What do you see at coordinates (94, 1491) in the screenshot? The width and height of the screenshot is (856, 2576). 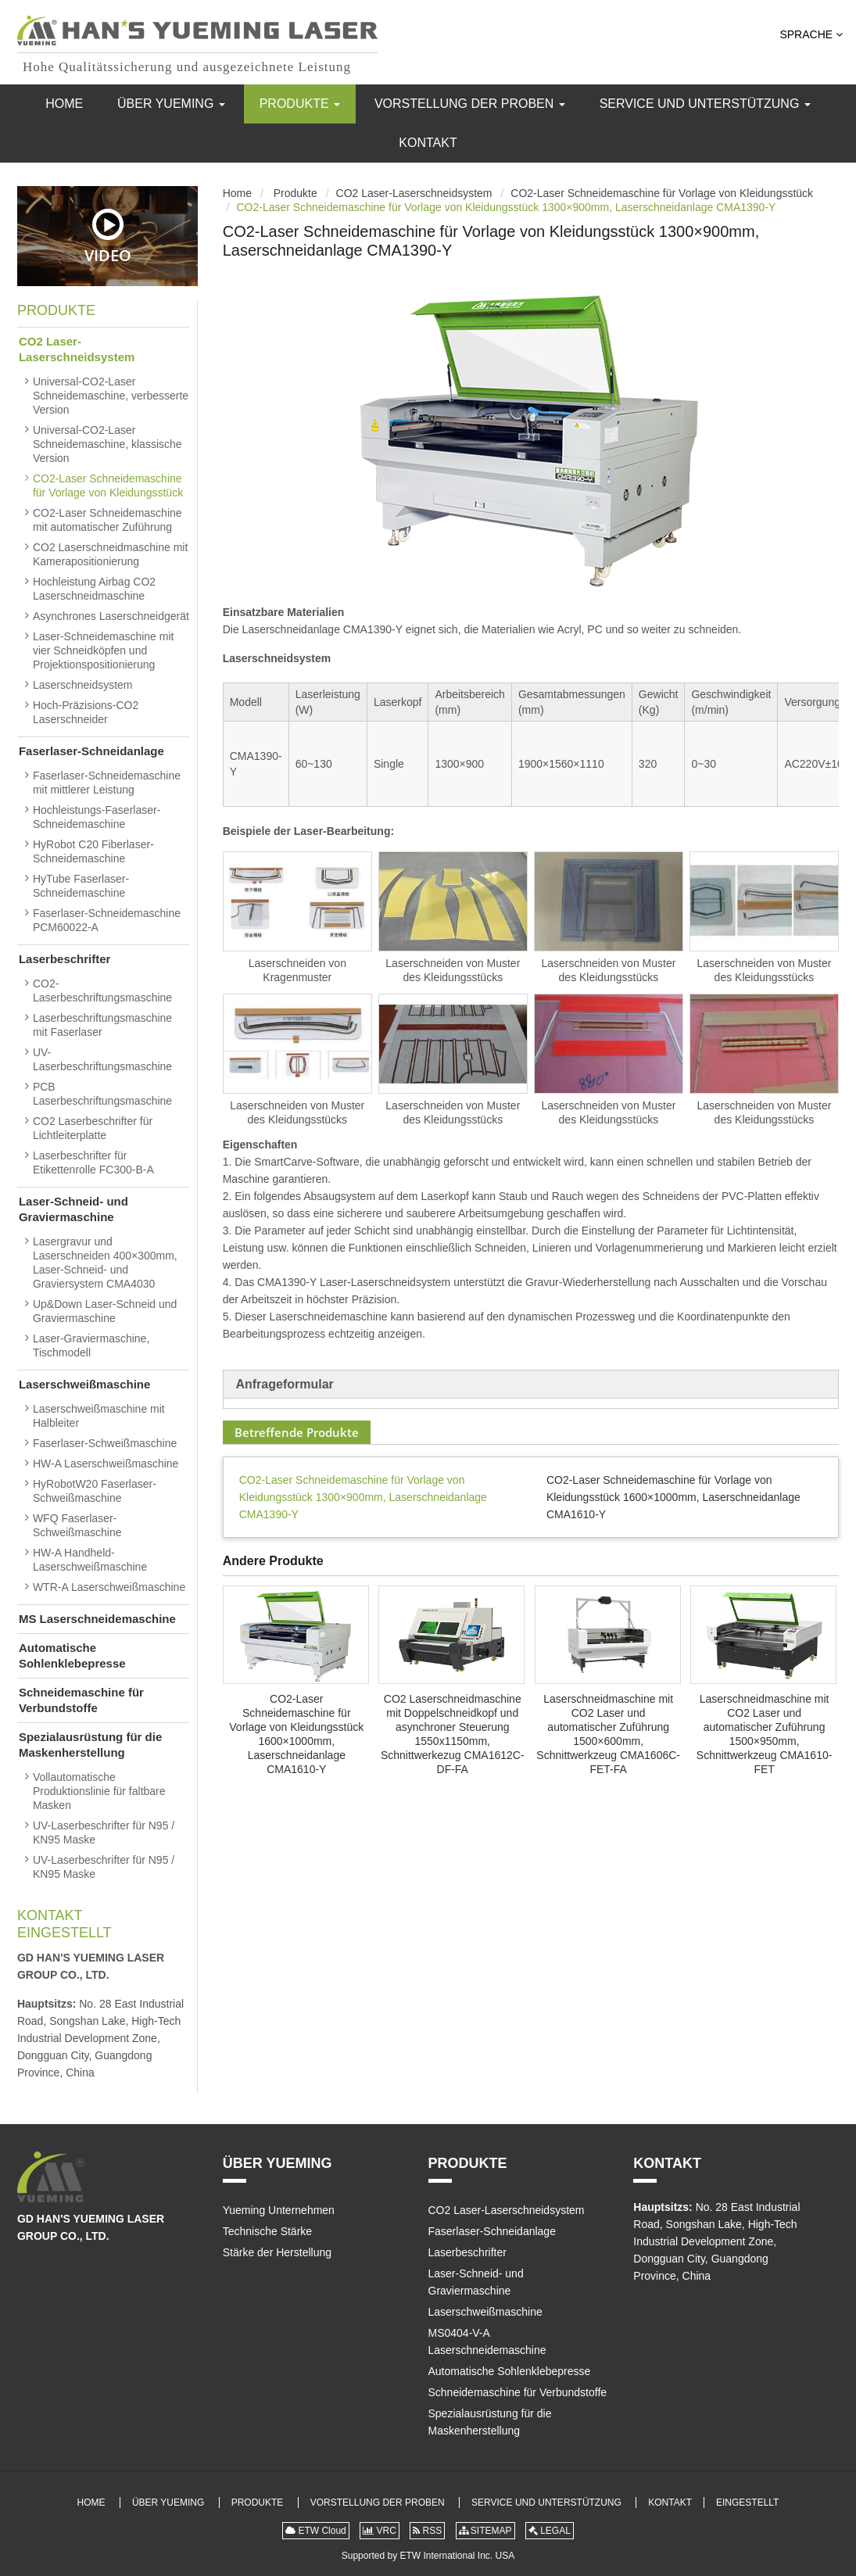 I see `HyRobotW20 Faserlaser-Schweißmaschine` at bounding box center [94, 1491].